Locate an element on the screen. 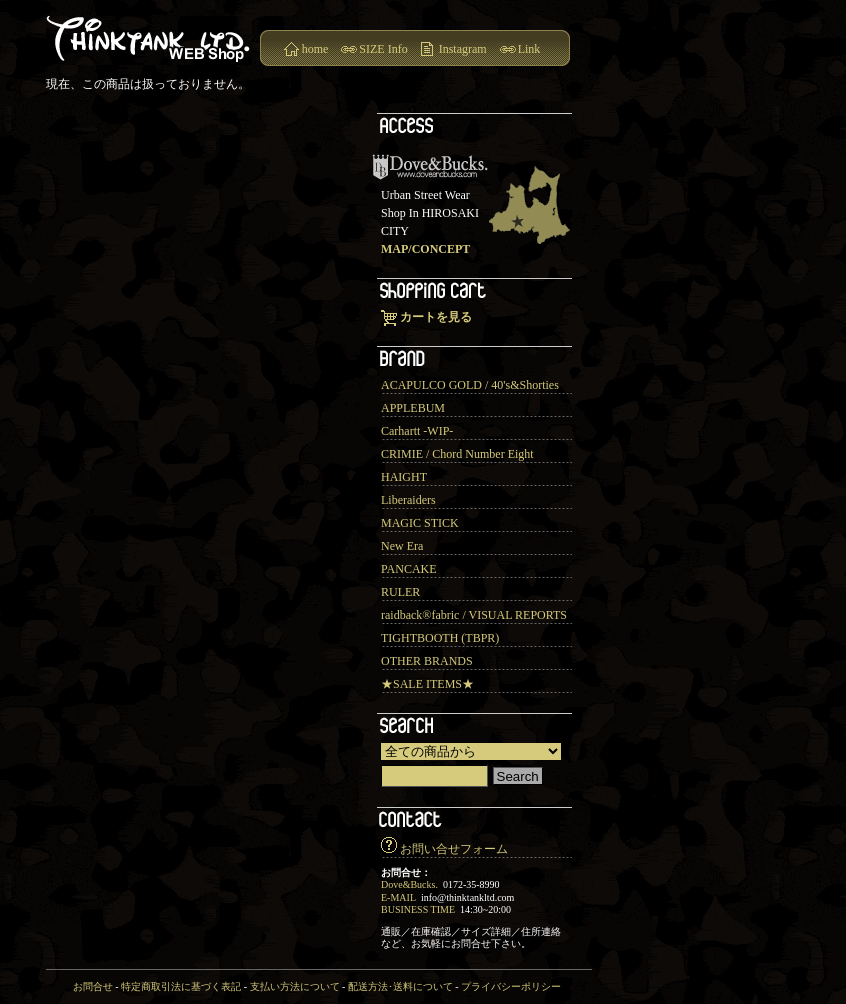 This screenshot has height=1004, width=846. ACAPULCO GOLD / 40's&Shorties is located at coordinates (470, 385).